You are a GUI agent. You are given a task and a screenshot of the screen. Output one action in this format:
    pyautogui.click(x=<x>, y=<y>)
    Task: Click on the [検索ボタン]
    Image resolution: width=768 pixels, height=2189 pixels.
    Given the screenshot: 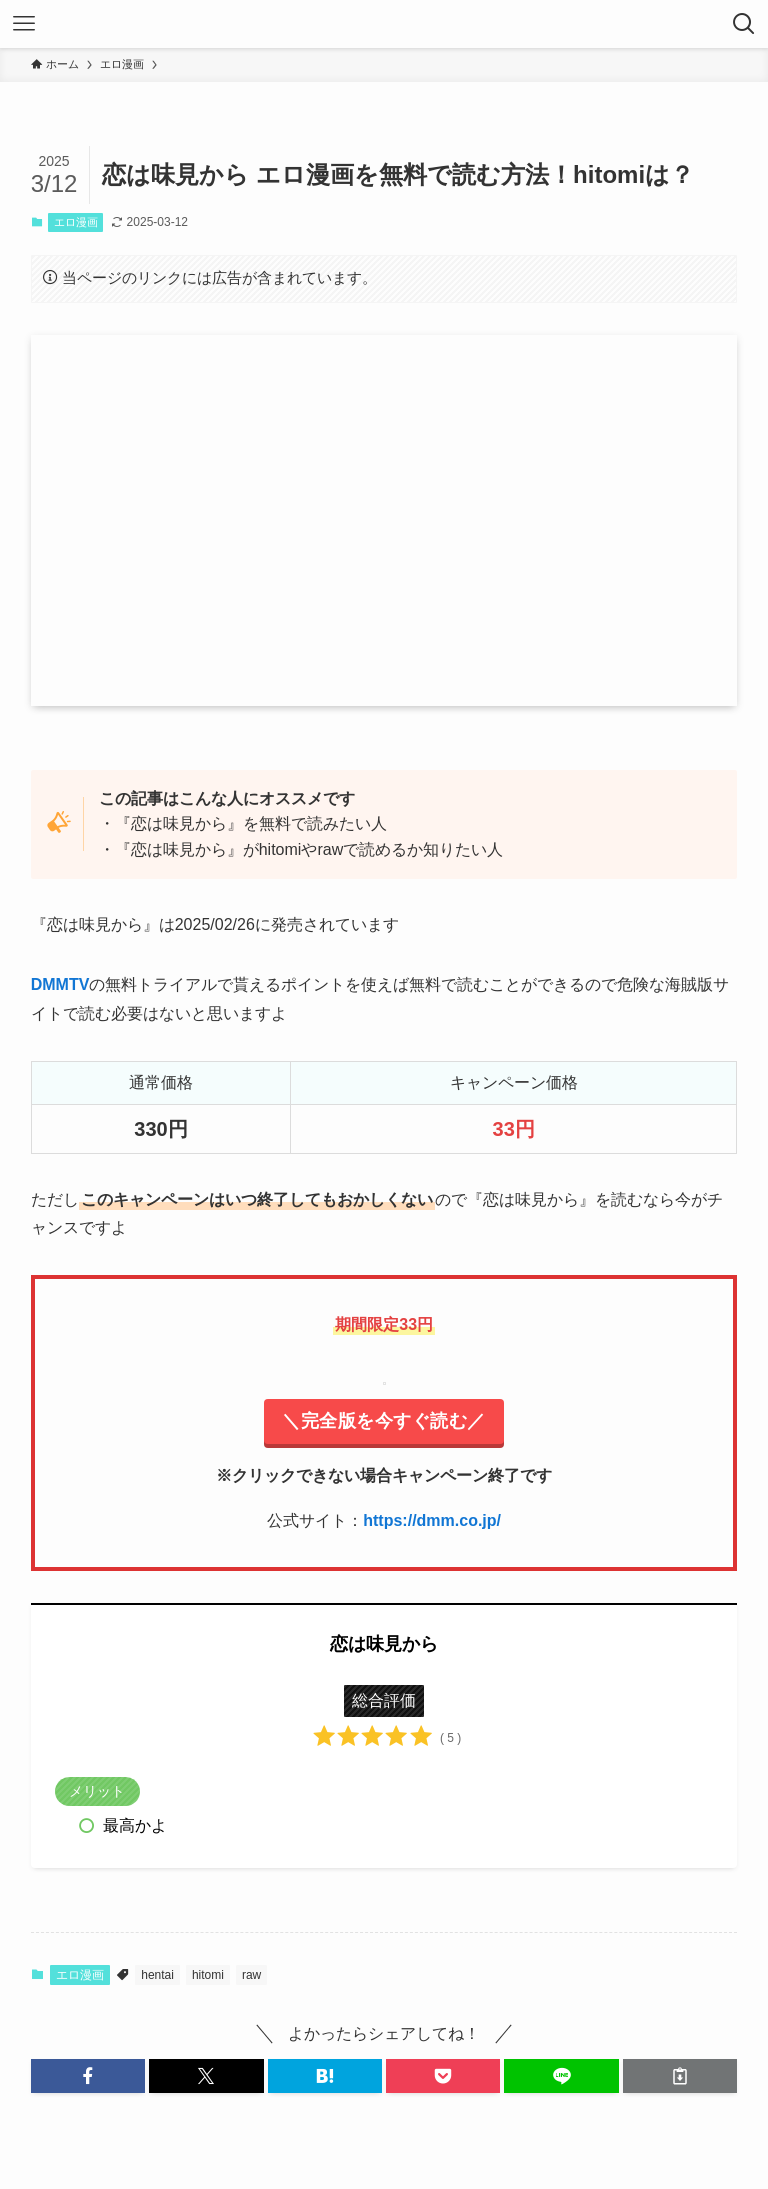 What is the action you would take?
    pyautogui.click(x=744, y=24)
    